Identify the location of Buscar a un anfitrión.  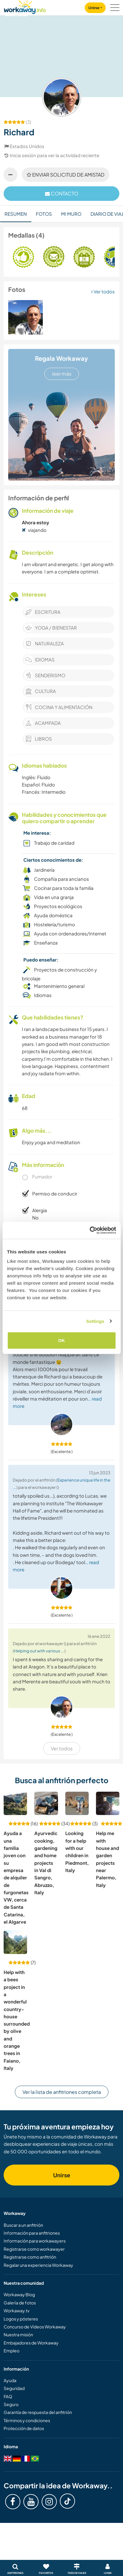
(23, 2225).